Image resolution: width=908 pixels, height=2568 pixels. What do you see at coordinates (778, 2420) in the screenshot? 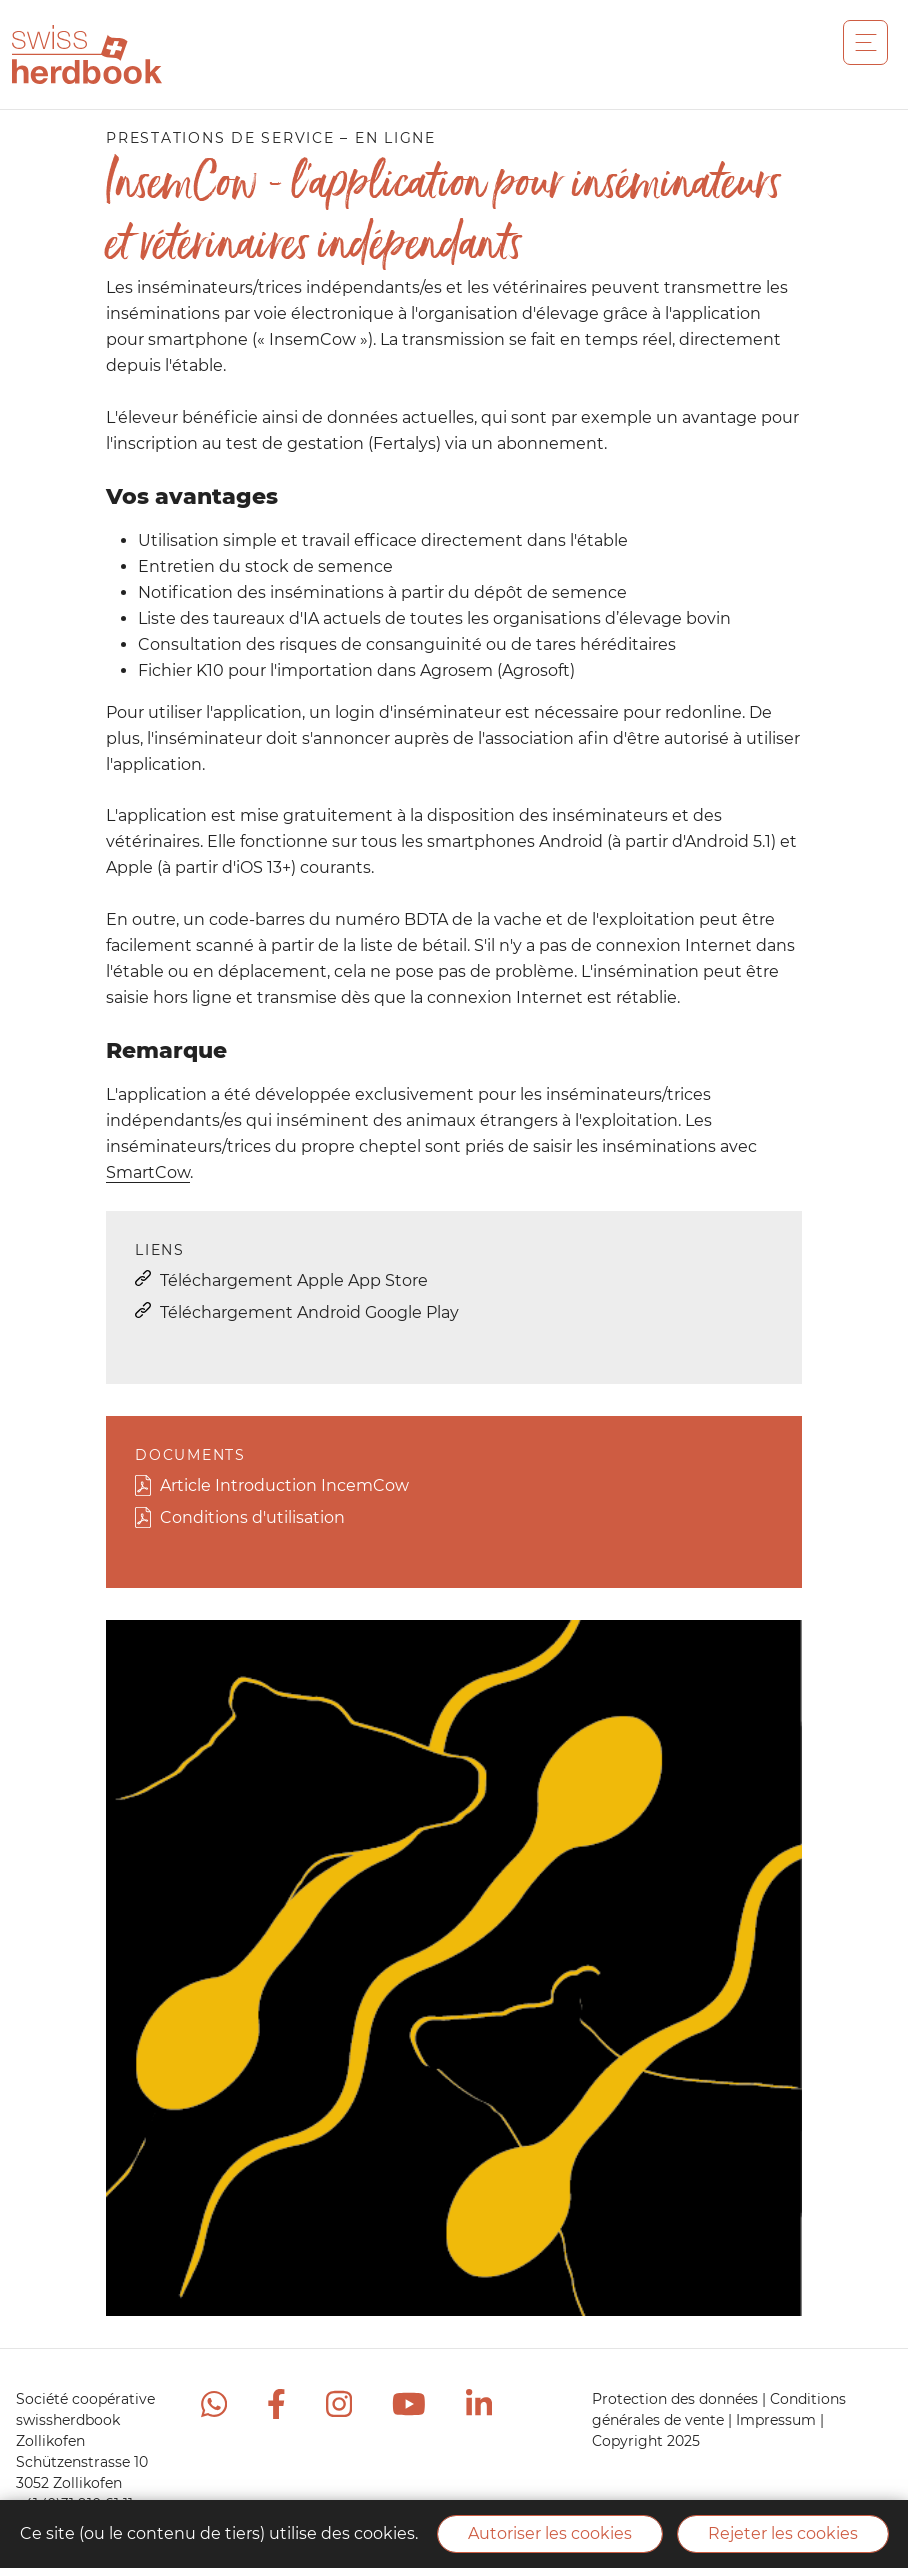
I see `Impressum` at bounding box center [778, 2420].